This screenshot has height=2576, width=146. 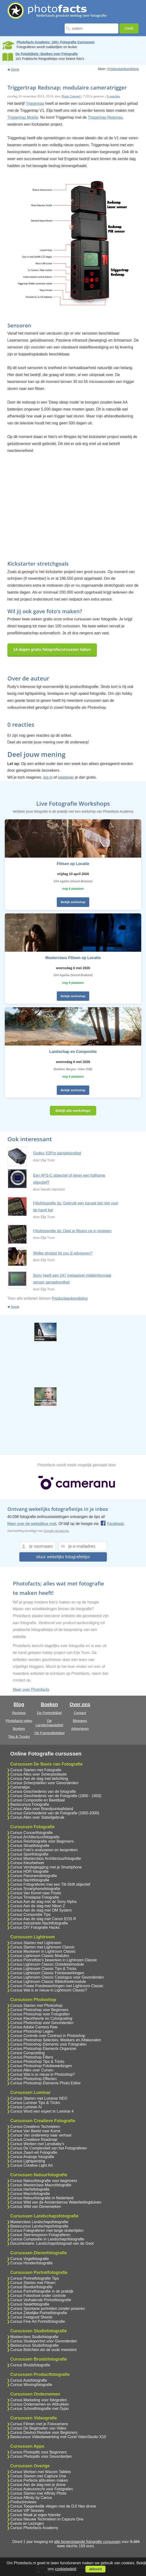 I want to click on Cursus Fotograferen met een Tilt-Shift objectief, so click(x=50, y=1884).